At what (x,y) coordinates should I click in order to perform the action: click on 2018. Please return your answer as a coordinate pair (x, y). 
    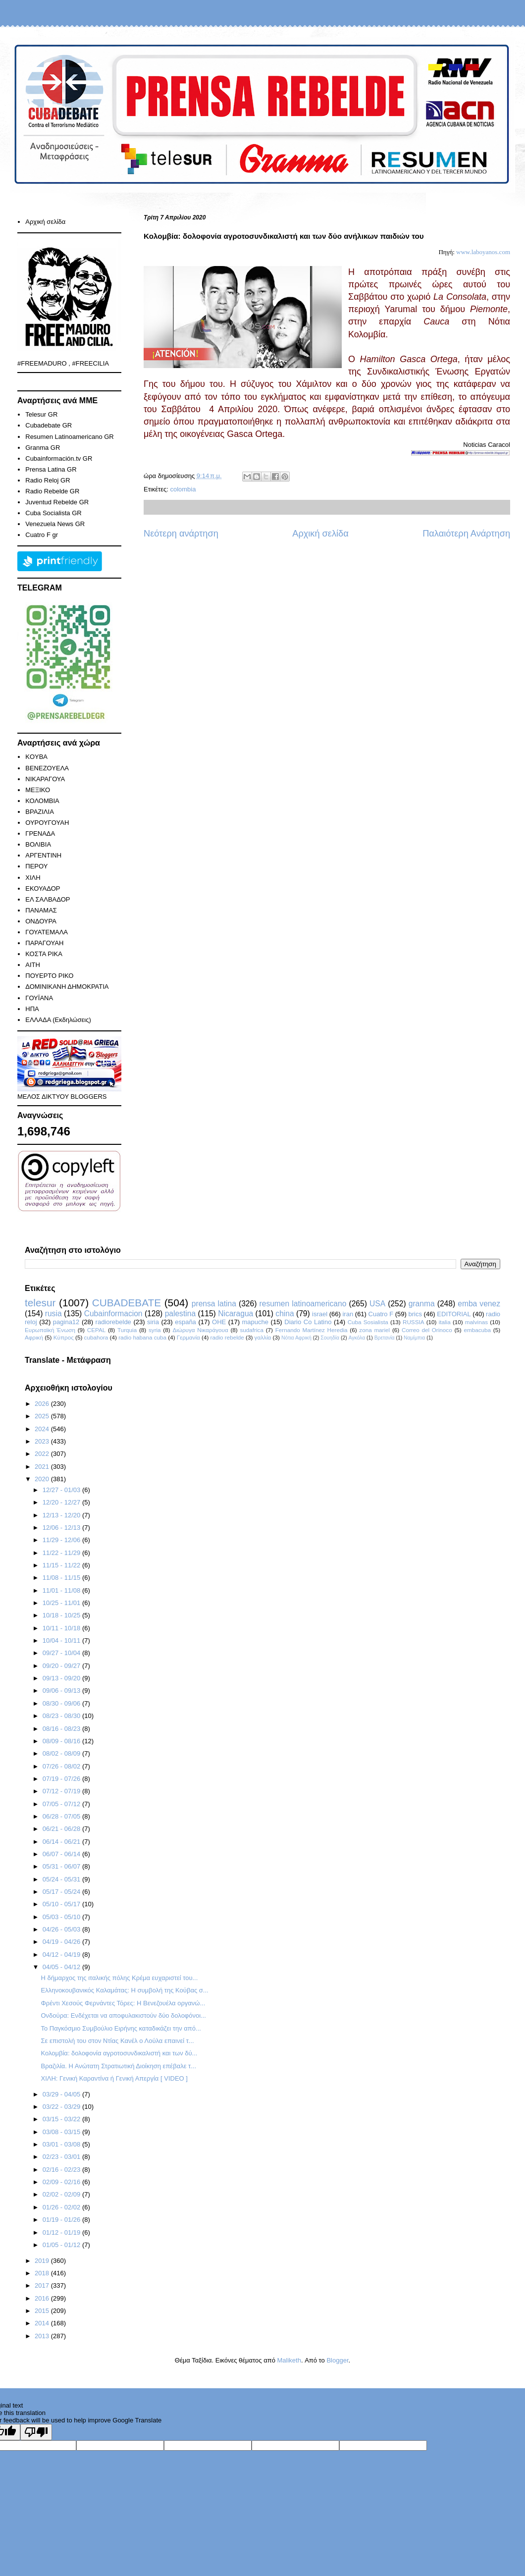
    Looking at the image, I should click on (43, 2273).